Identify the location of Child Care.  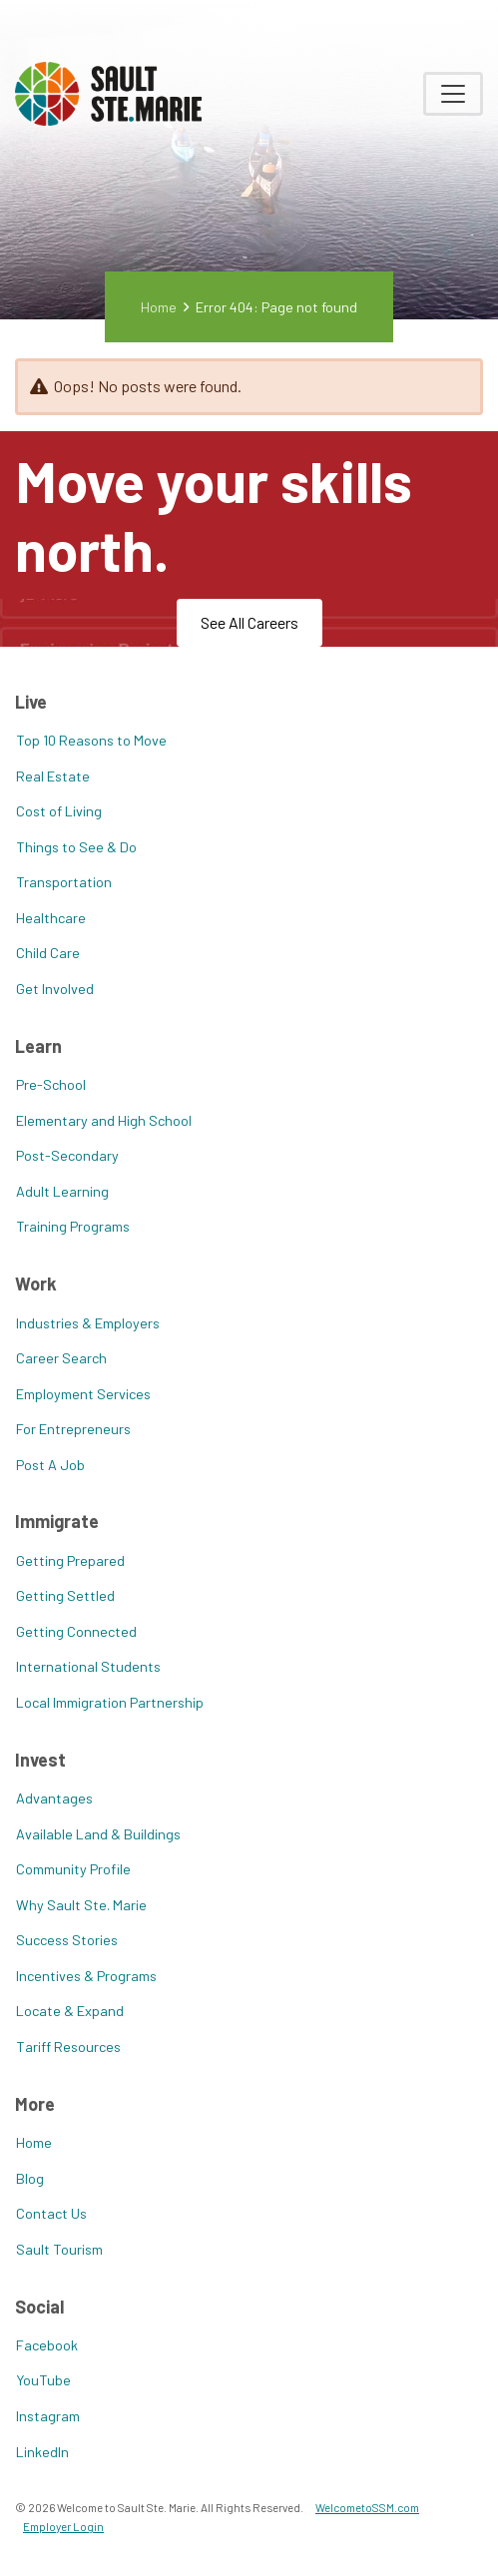
(48, 952).